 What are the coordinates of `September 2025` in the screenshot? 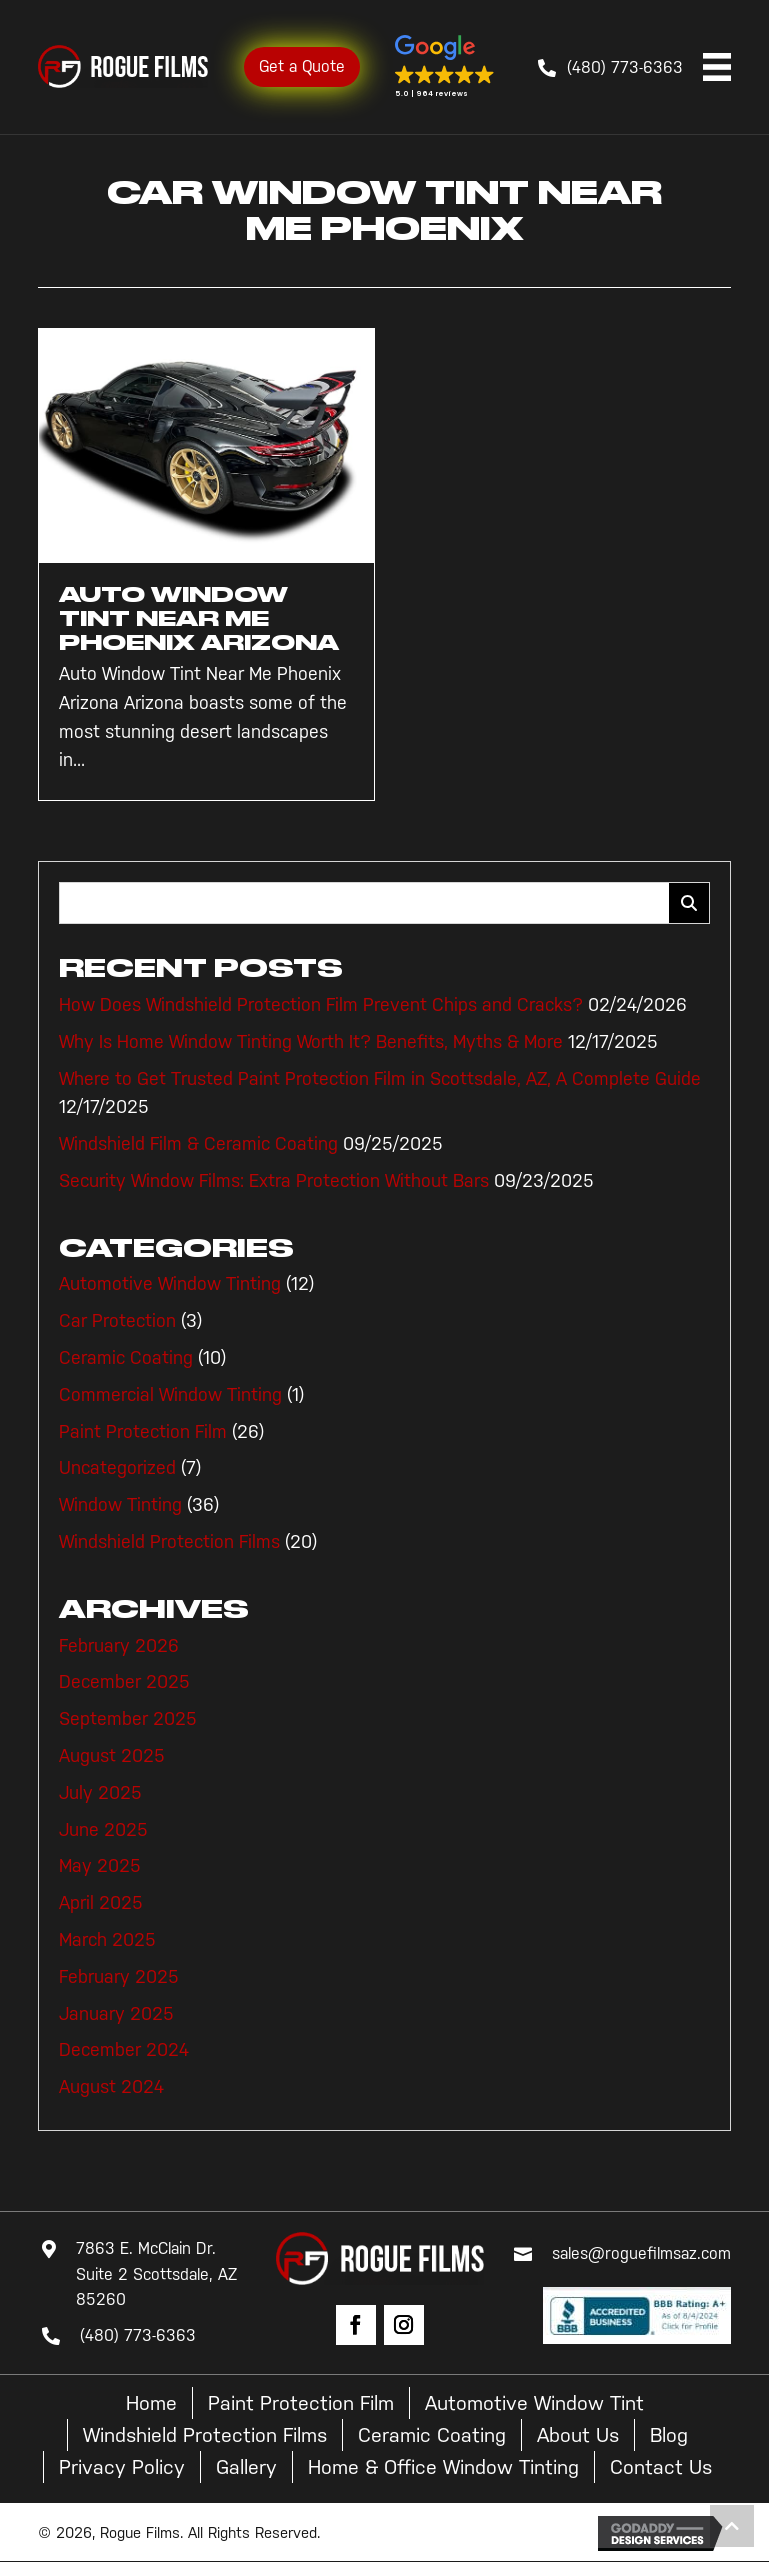 It's located at (128, 1719).